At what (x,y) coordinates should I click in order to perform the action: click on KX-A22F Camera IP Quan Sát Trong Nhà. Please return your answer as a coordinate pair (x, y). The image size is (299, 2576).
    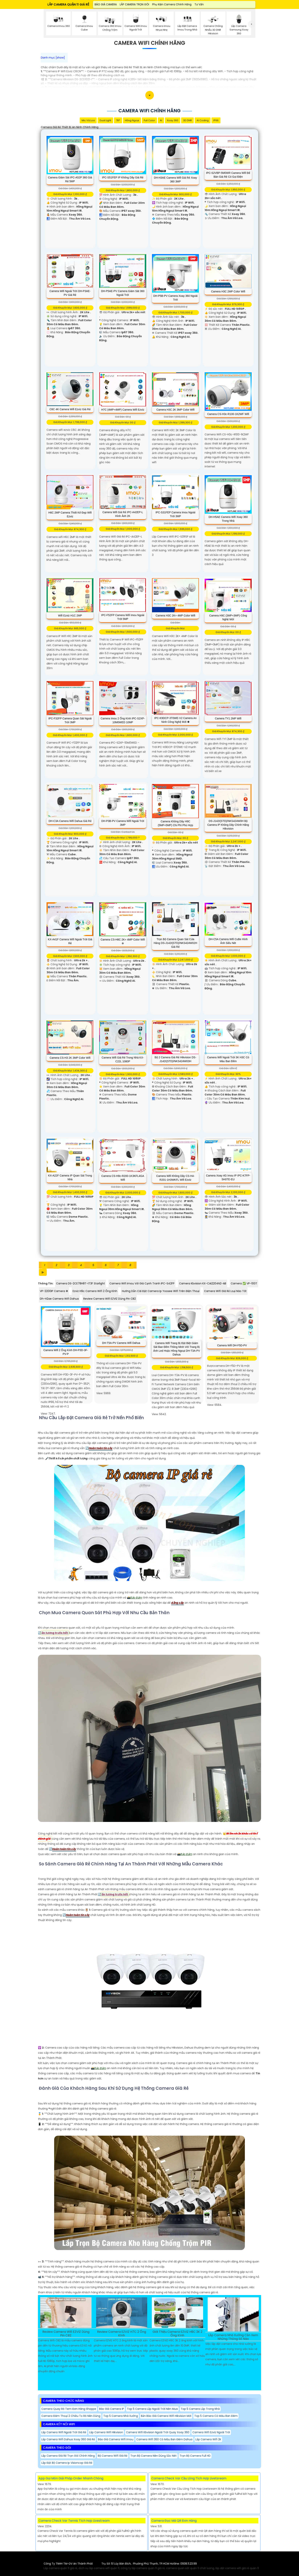
    Looking at the image, I should click on (70, 1177).